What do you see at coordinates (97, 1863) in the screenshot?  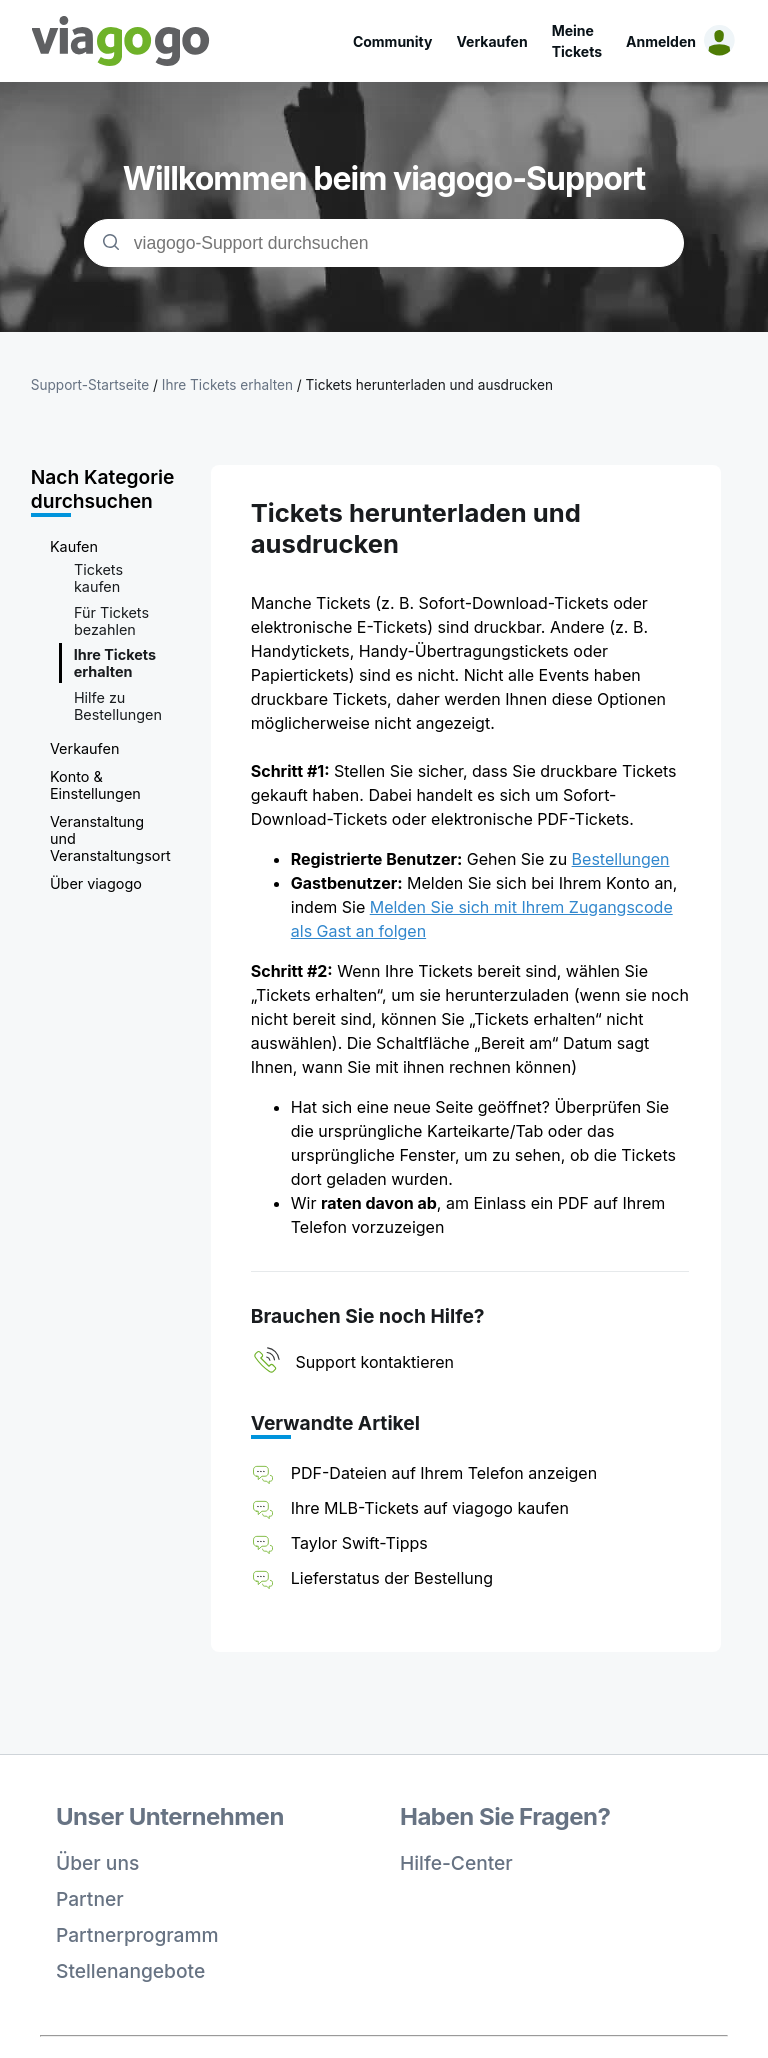 I see `Über uns` at bounding box center [97, 1863].